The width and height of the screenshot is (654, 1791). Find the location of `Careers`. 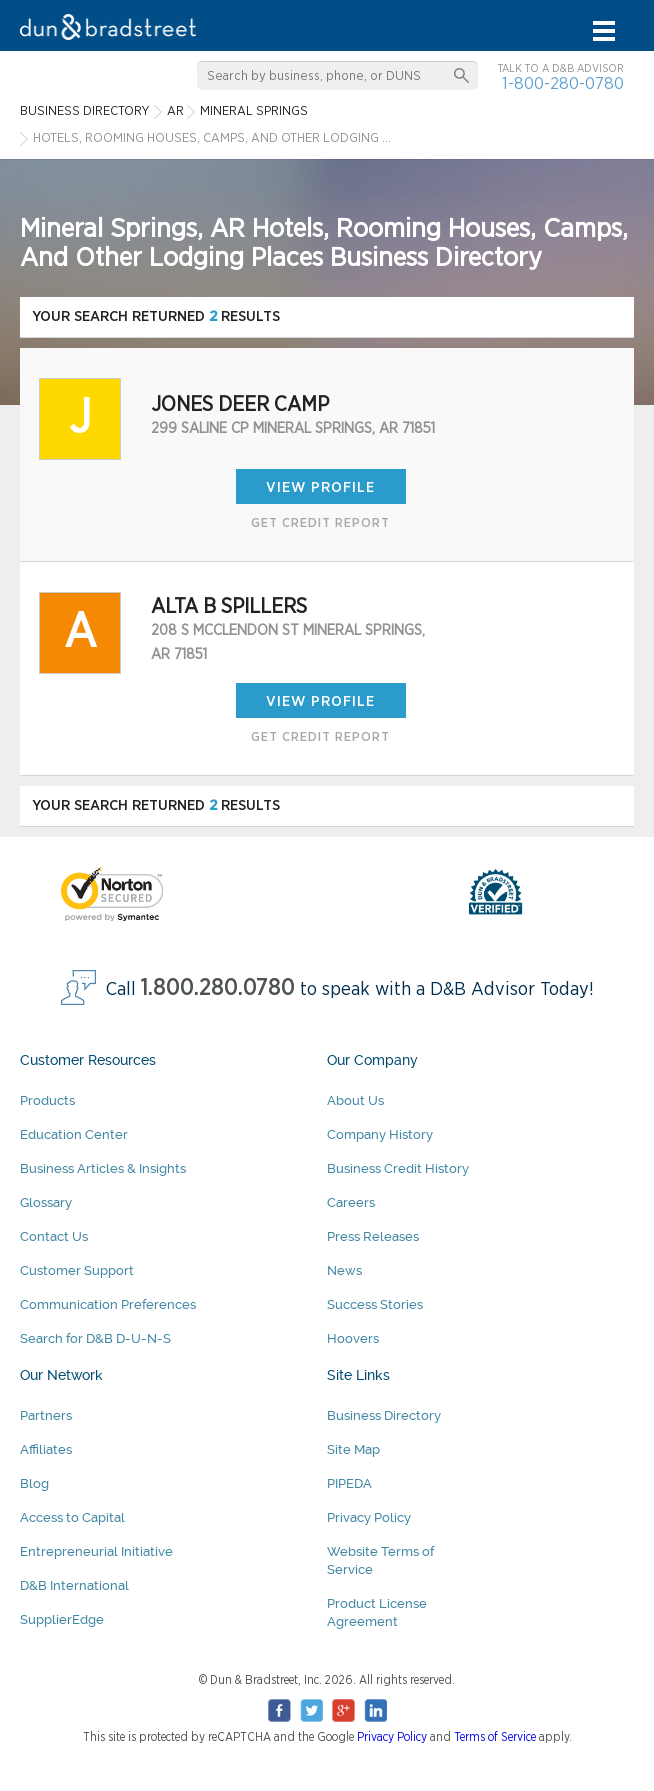

Careers is located at coordinates (351, 1202).